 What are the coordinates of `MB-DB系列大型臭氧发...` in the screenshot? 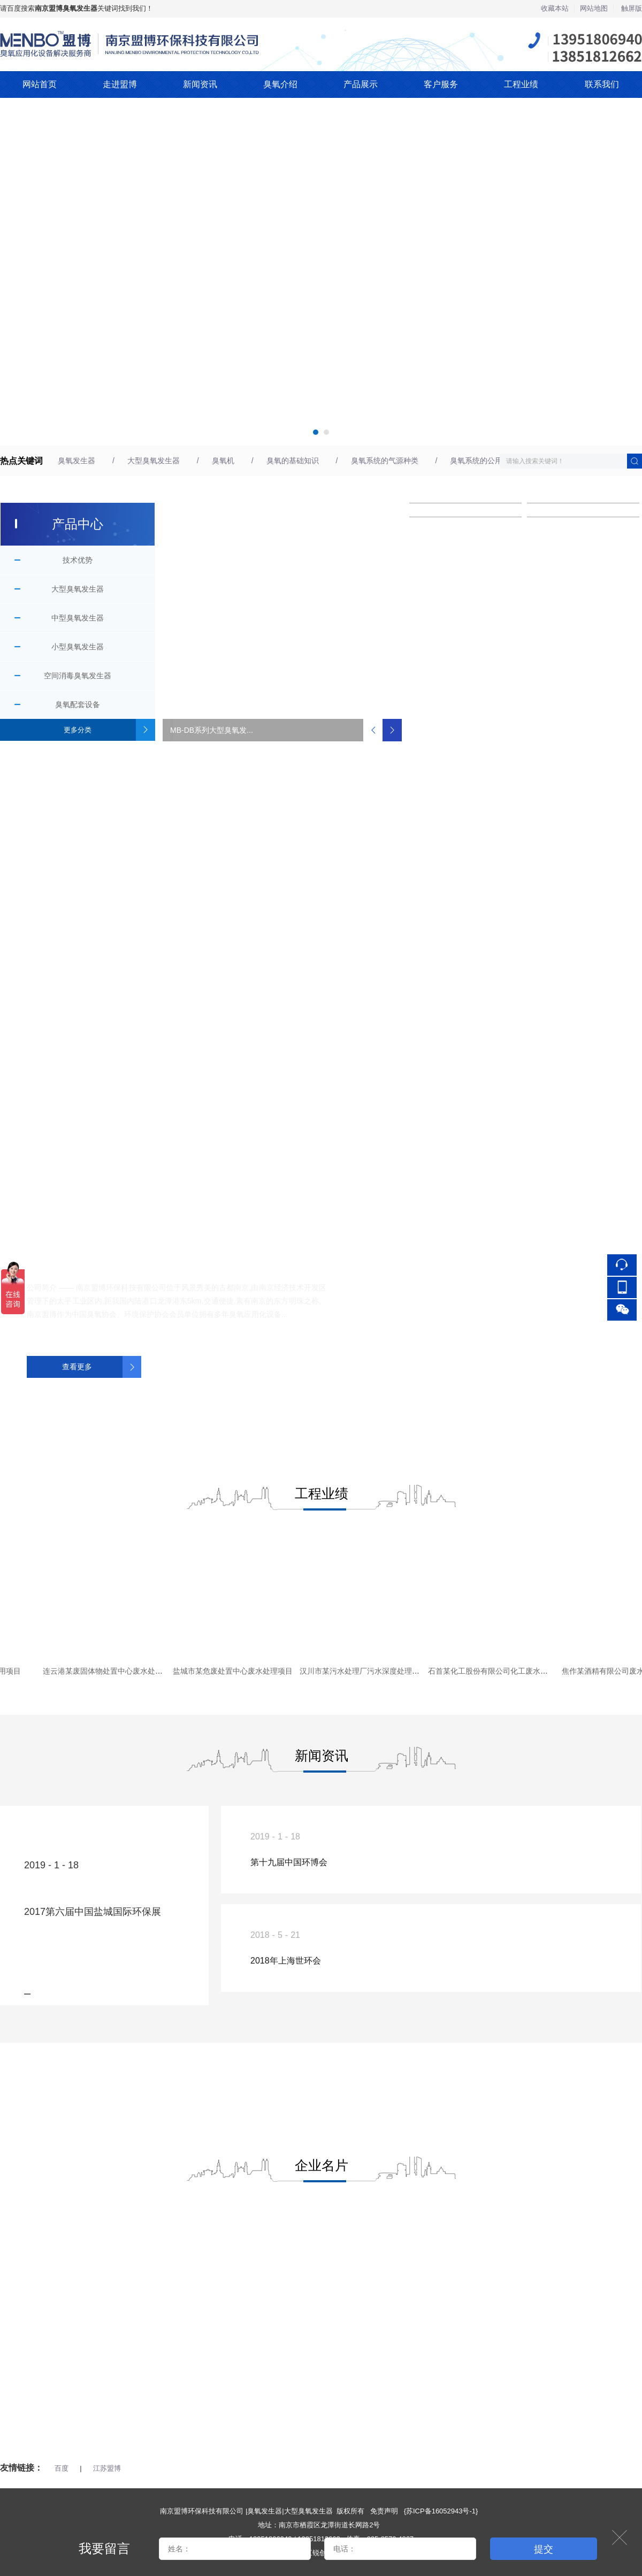 It's located at (211, 730).